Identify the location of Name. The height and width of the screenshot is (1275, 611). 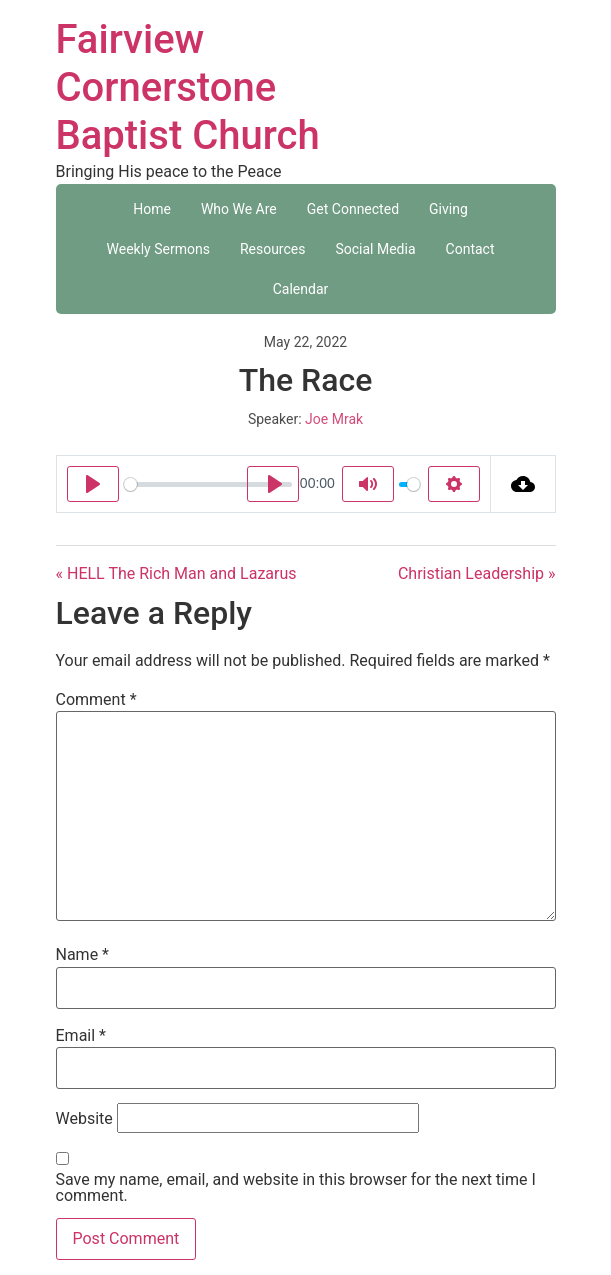
(83, 955).